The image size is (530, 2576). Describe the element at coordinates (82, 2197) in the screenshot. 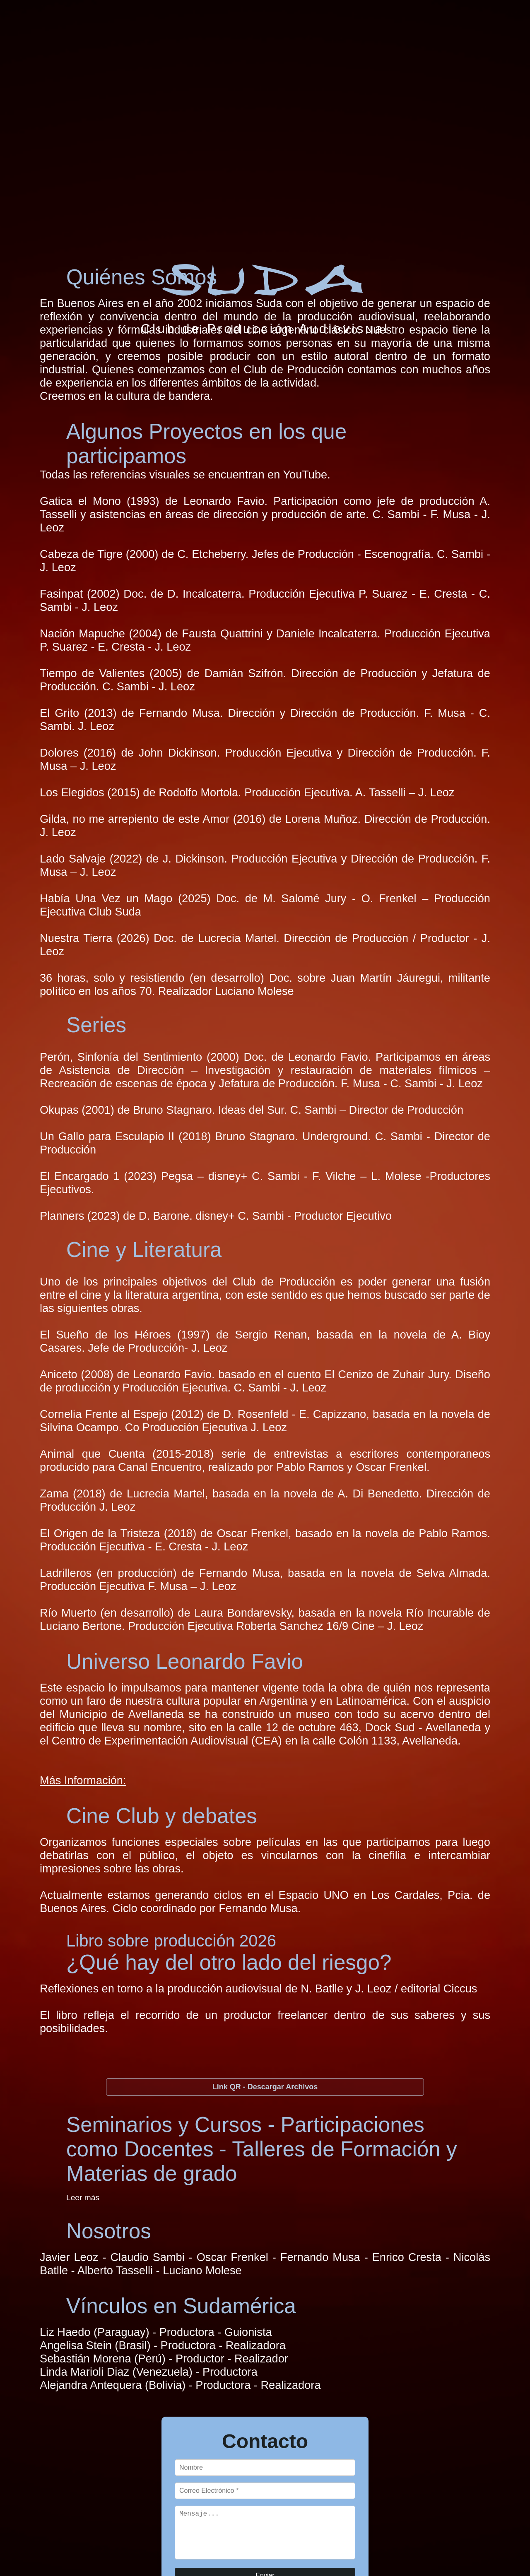

I see `Leer más` at that location.